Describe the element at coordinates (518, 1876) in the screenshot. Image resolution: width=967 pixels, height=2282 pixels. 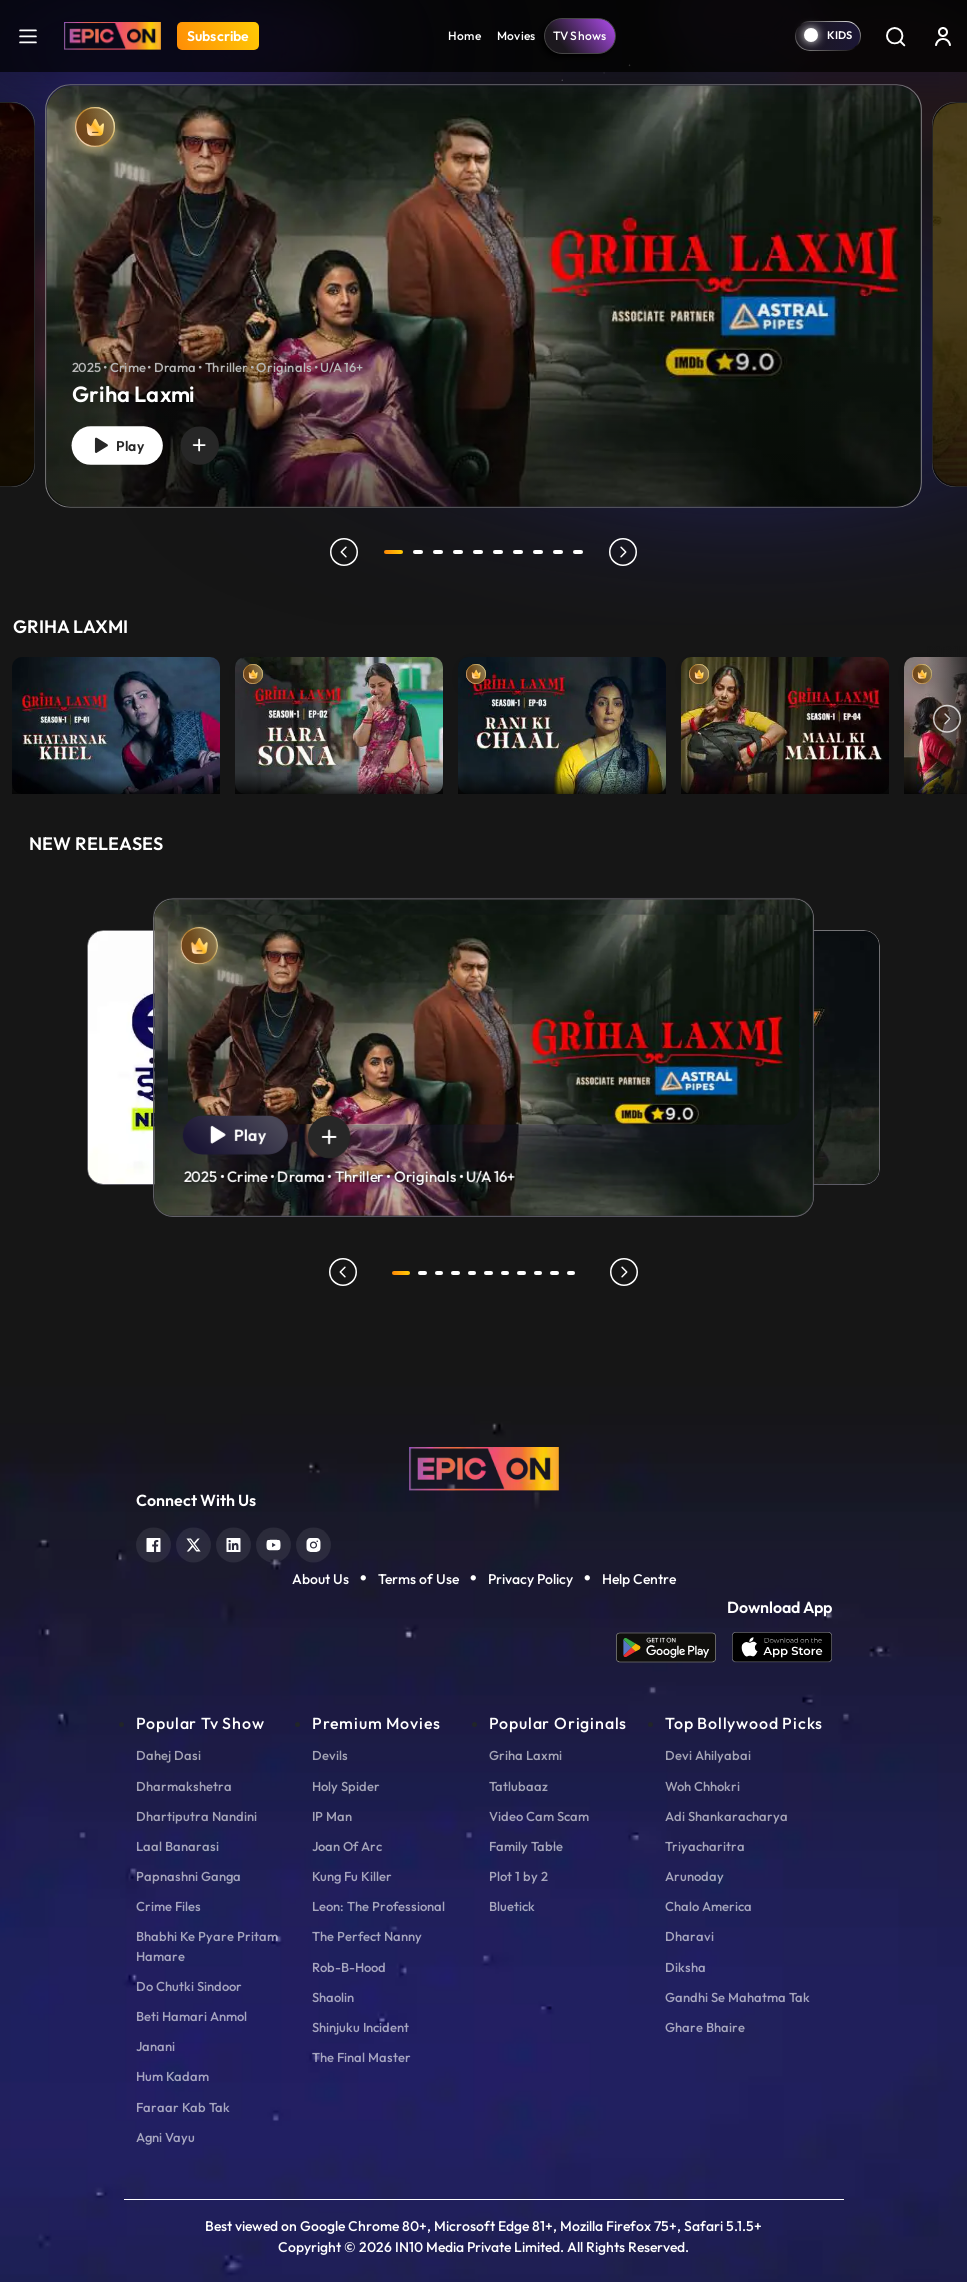
I see `Plot 1 by 2` at that location.